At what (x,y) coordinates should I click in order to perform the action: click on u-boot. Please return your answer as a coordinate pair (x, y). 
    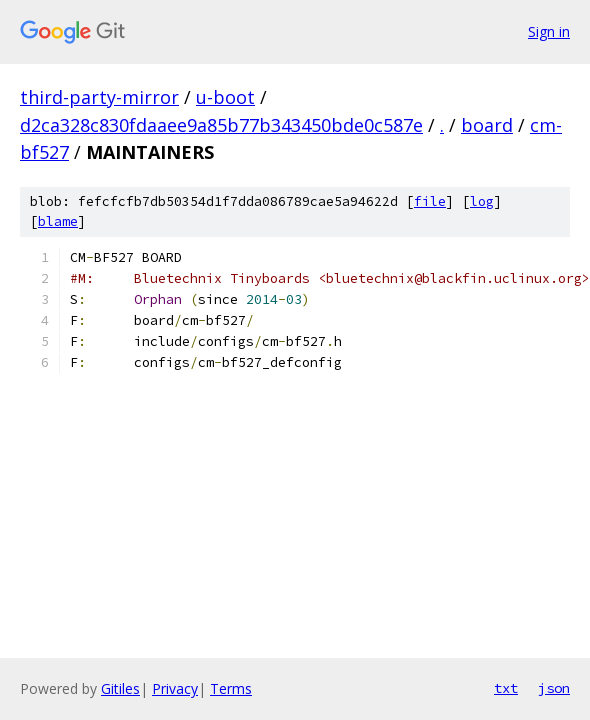
    Looking at the image, I should click on (225, 97).